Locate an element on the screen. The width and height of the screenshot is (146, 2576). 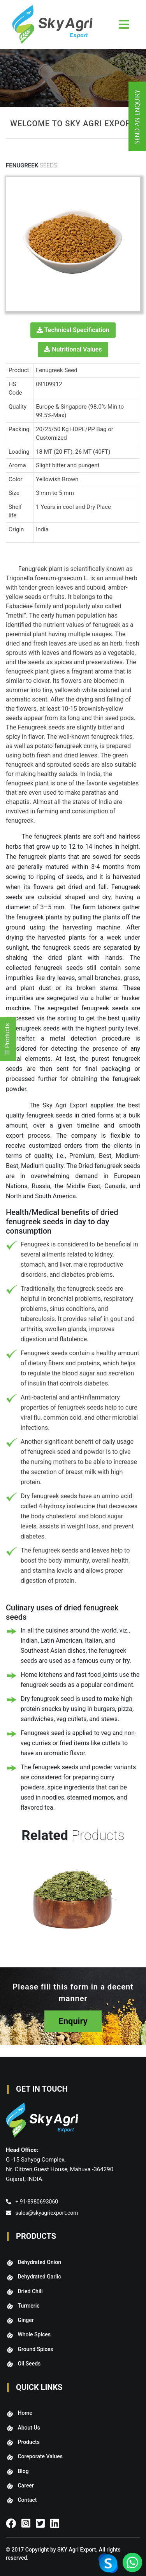
Blog is located at coordinates (23, 2471).